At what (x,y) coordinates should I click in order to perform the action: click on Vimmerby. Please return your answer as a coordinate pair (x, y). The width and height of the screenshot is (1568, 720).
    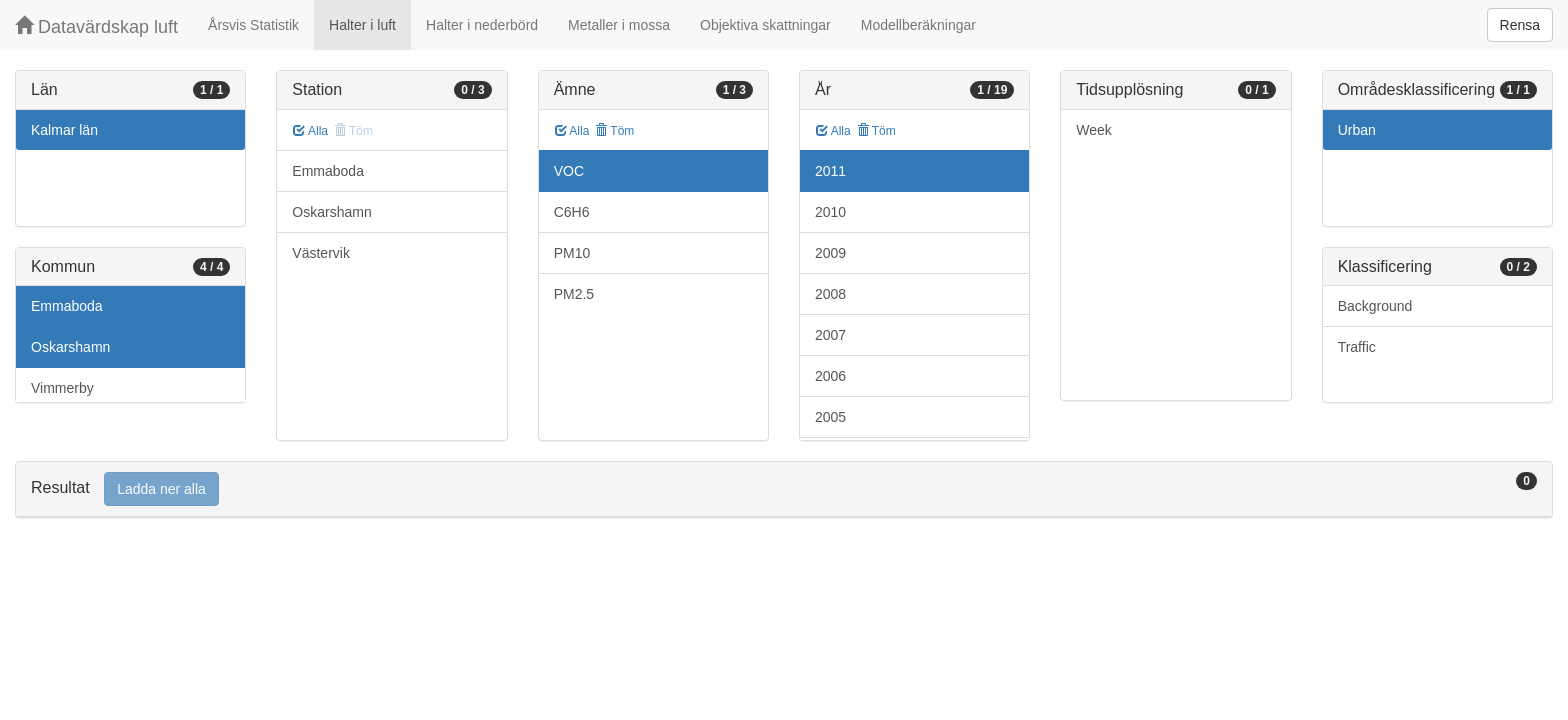
    Looking at the image, I should click on (62, 388).